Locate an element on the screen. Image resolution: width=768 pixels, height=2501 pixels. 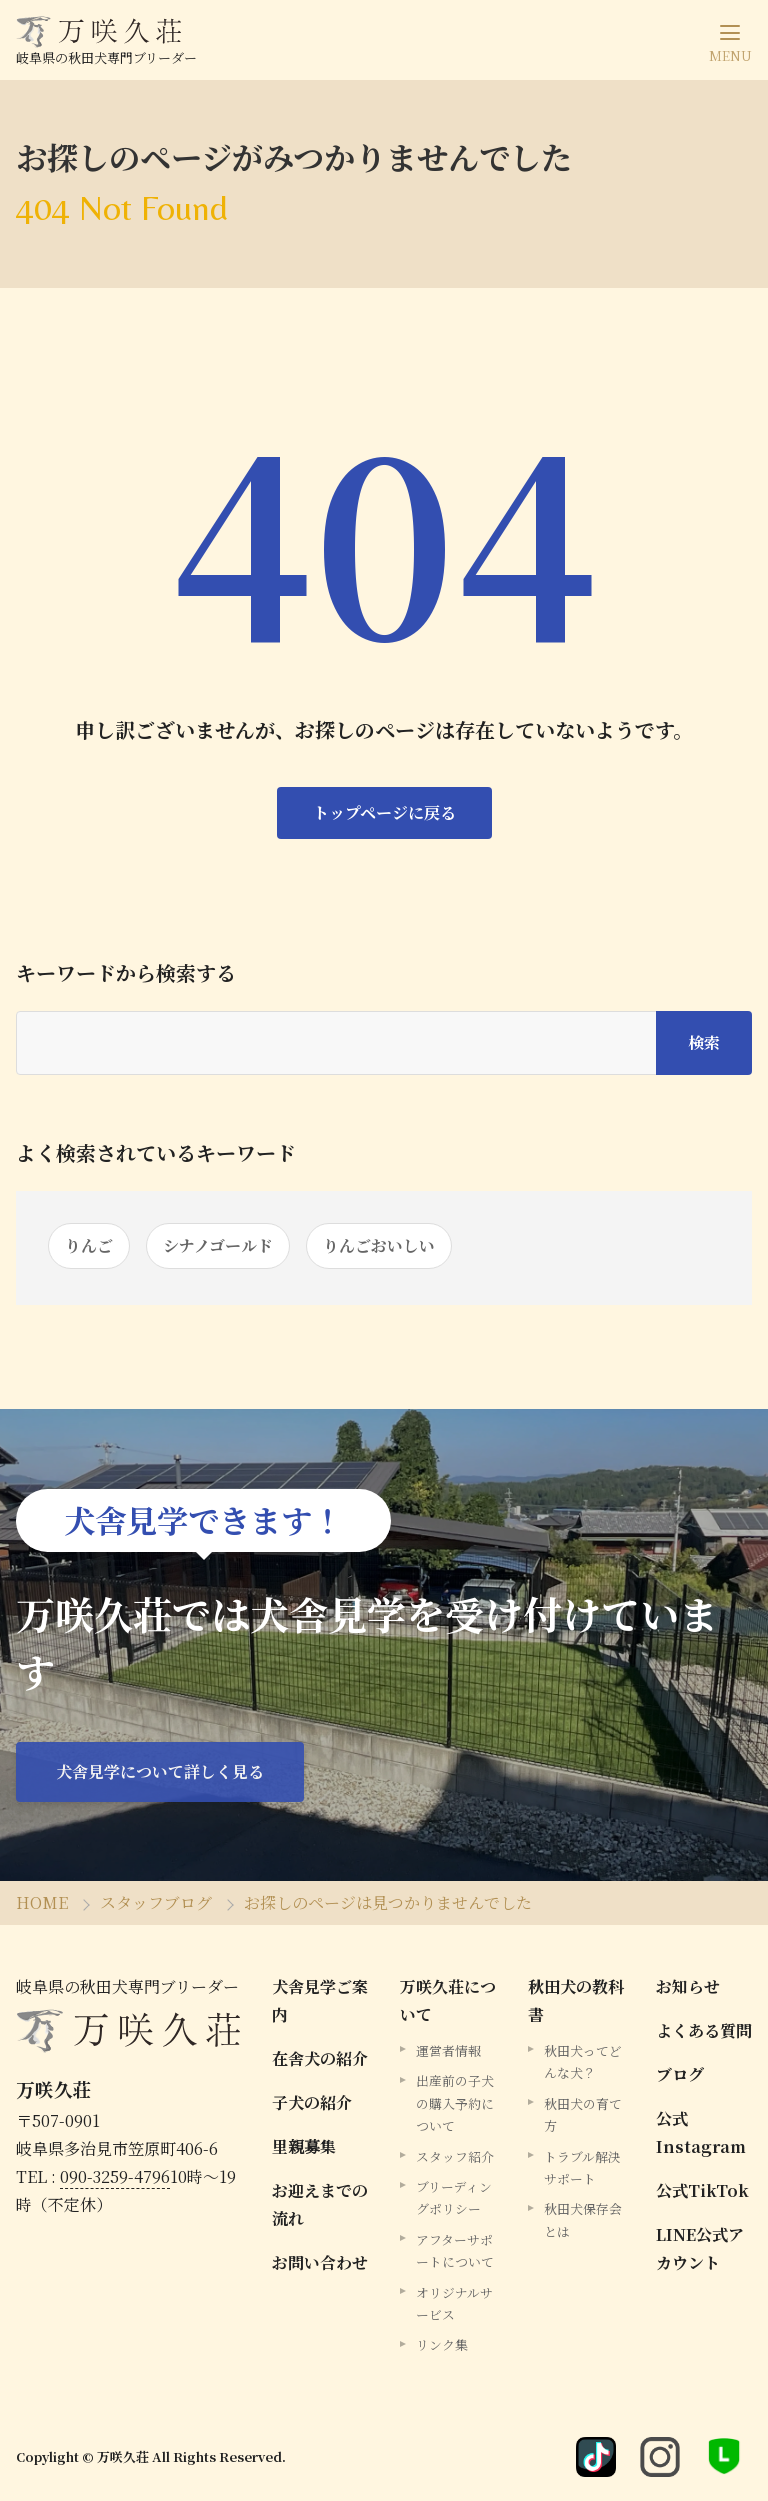
お迎えまでの流れ is located at coordinates (320, 2204).